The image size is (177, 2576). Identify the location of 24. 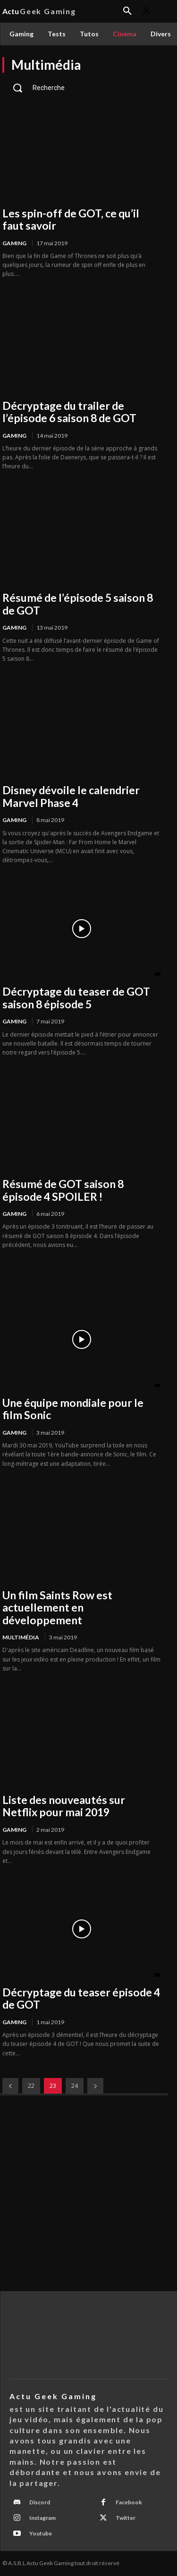
(74, 2086).